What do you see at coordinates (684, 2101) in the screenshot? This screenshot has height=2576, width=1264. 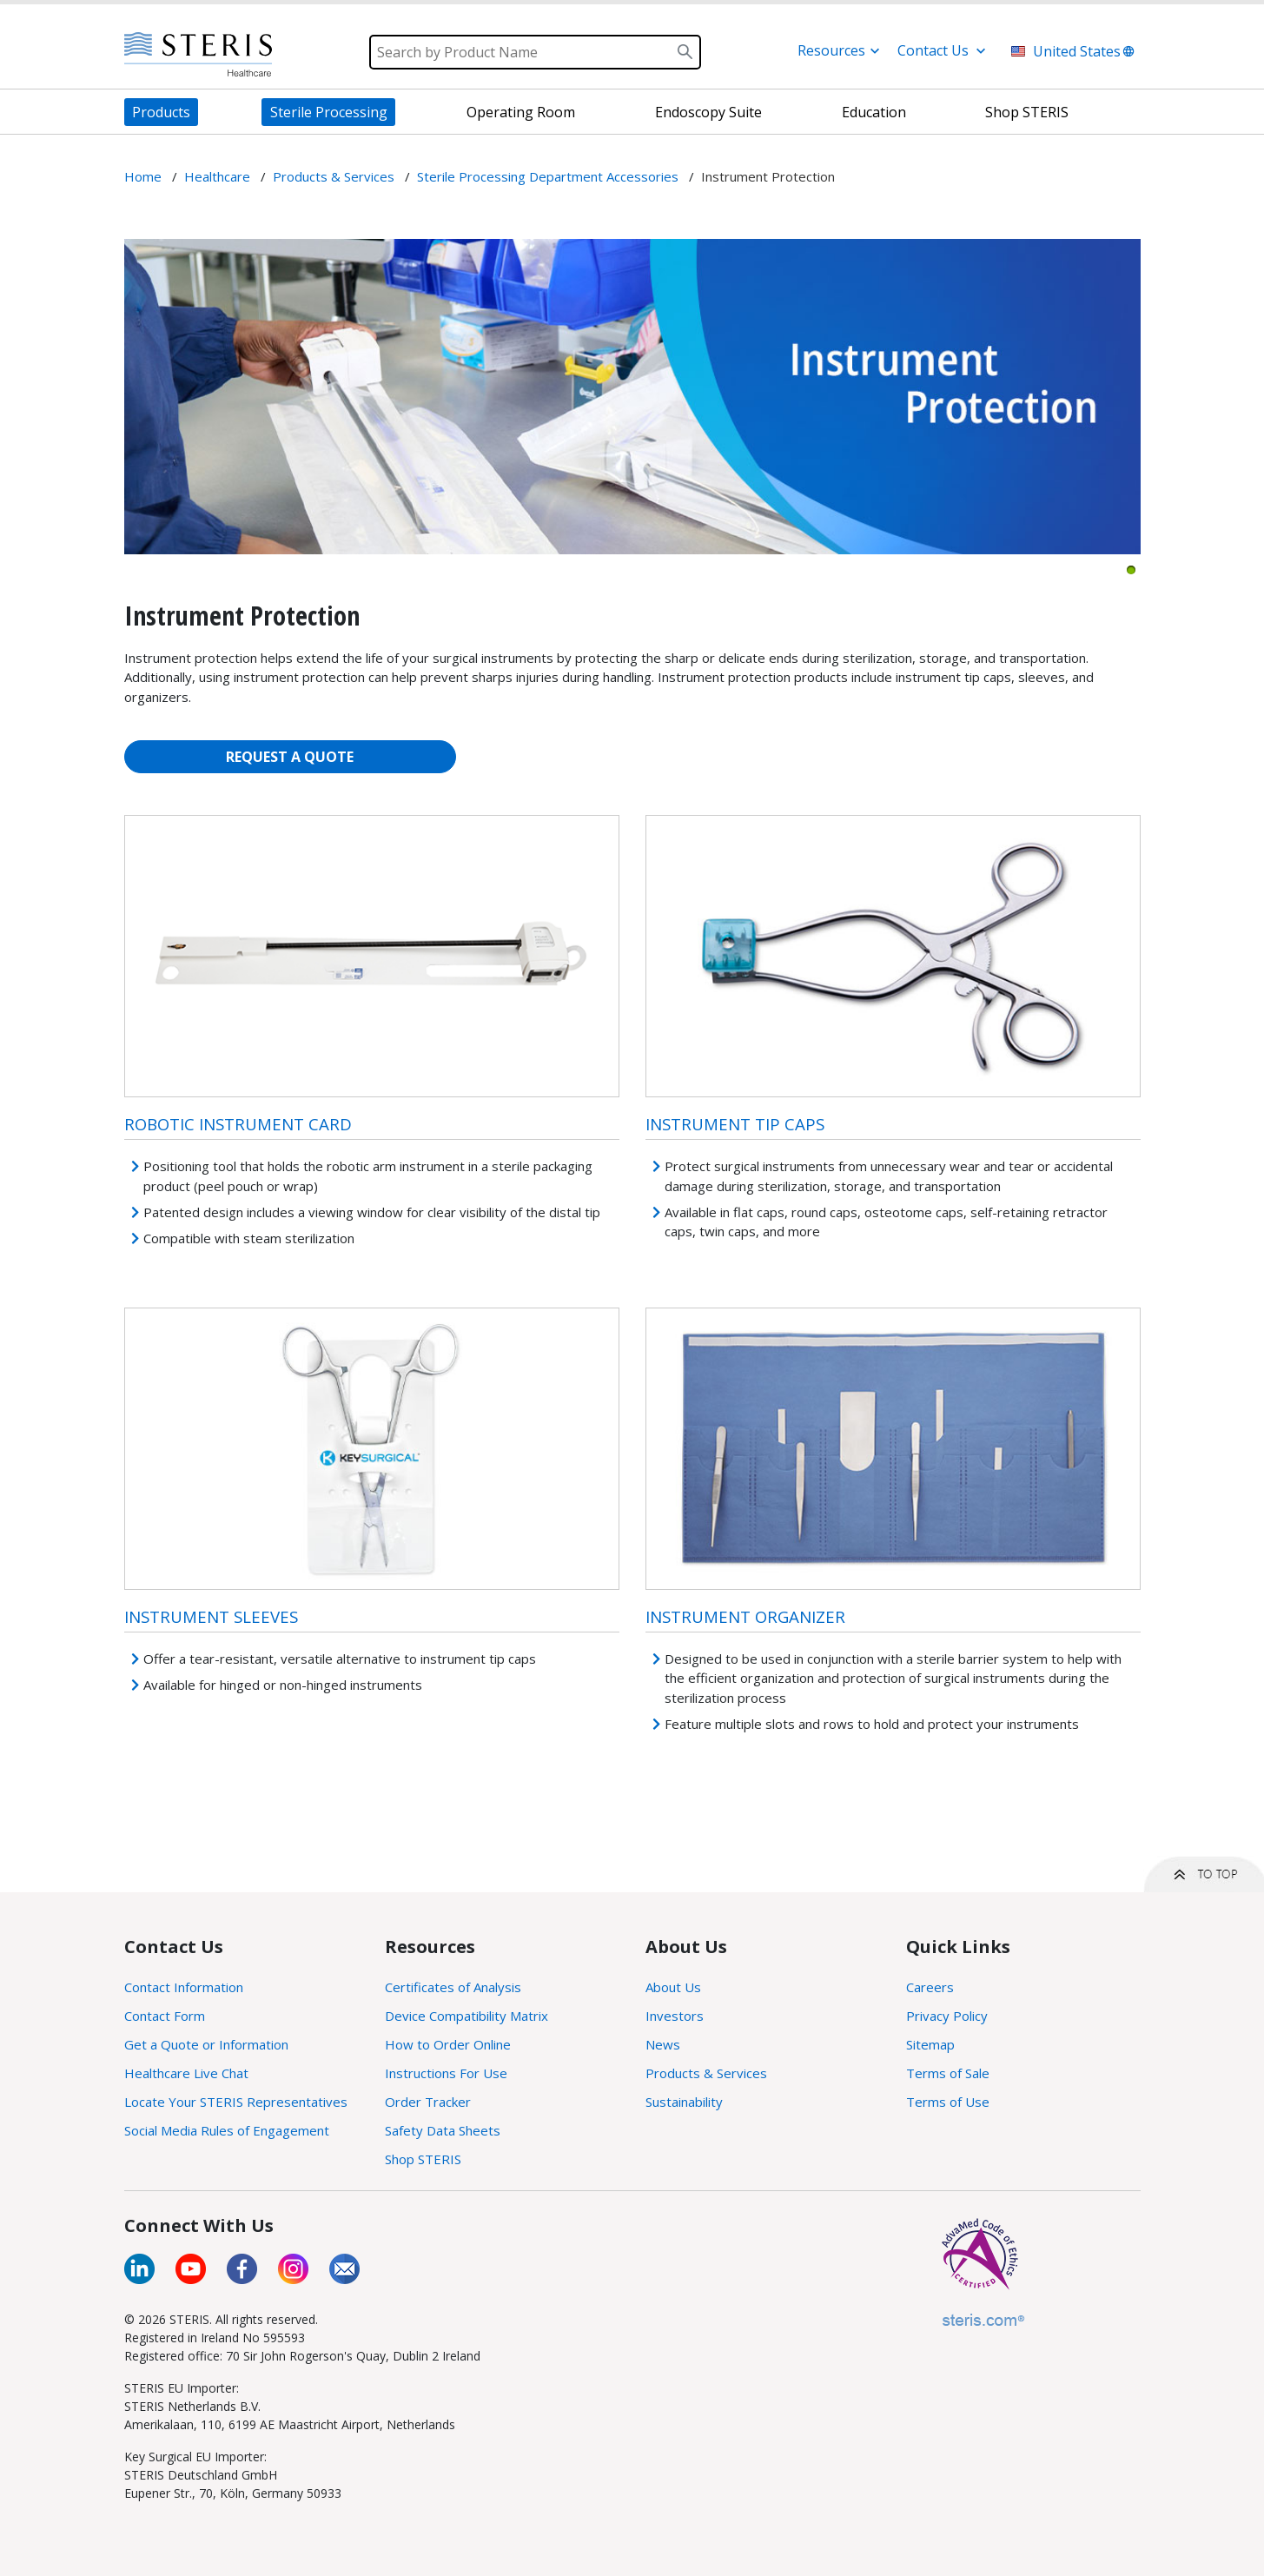 I see `Sustainability` at bounding box center [684, 2101].